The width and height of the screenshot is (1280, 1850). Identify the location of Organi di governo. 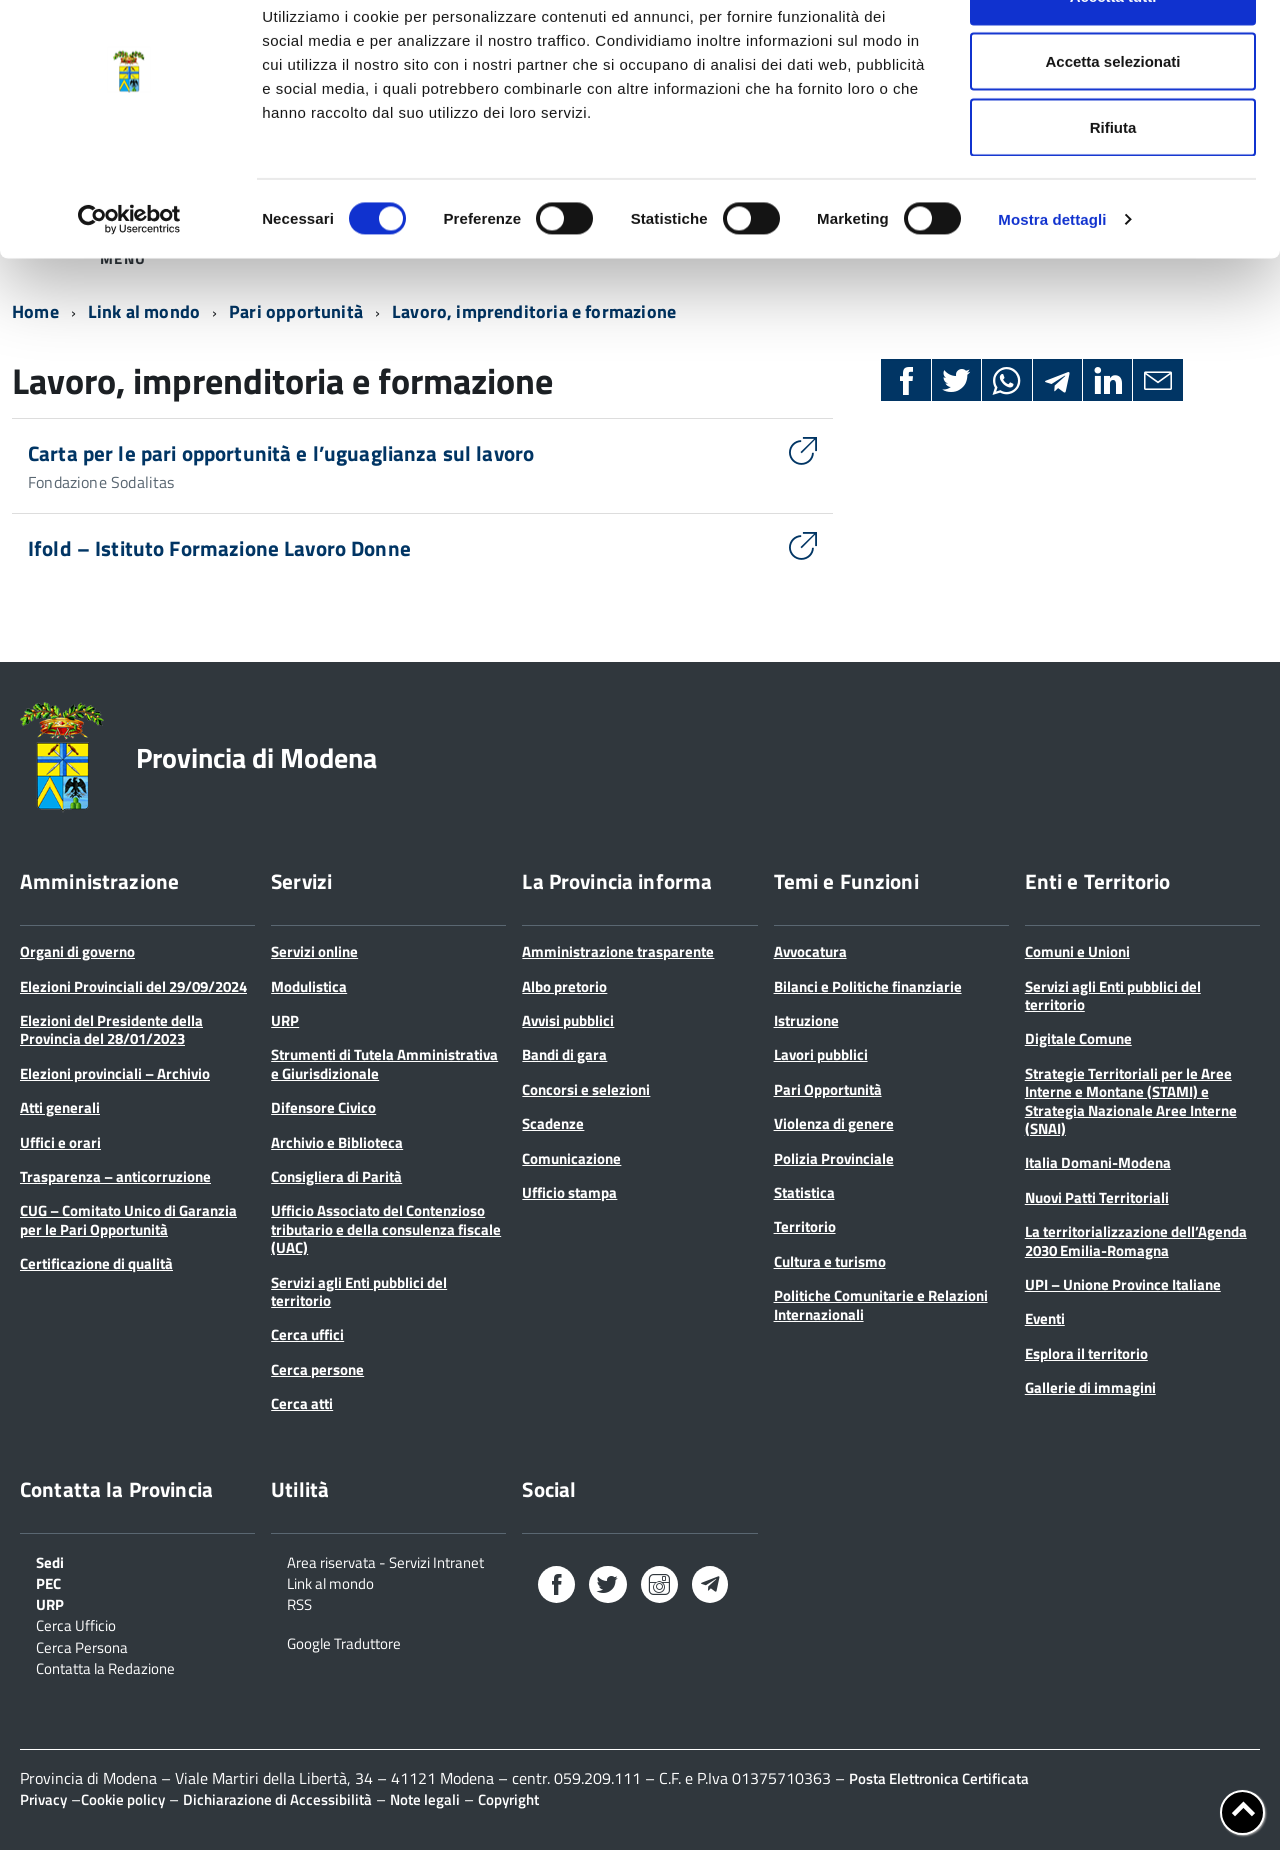
(77, 951).